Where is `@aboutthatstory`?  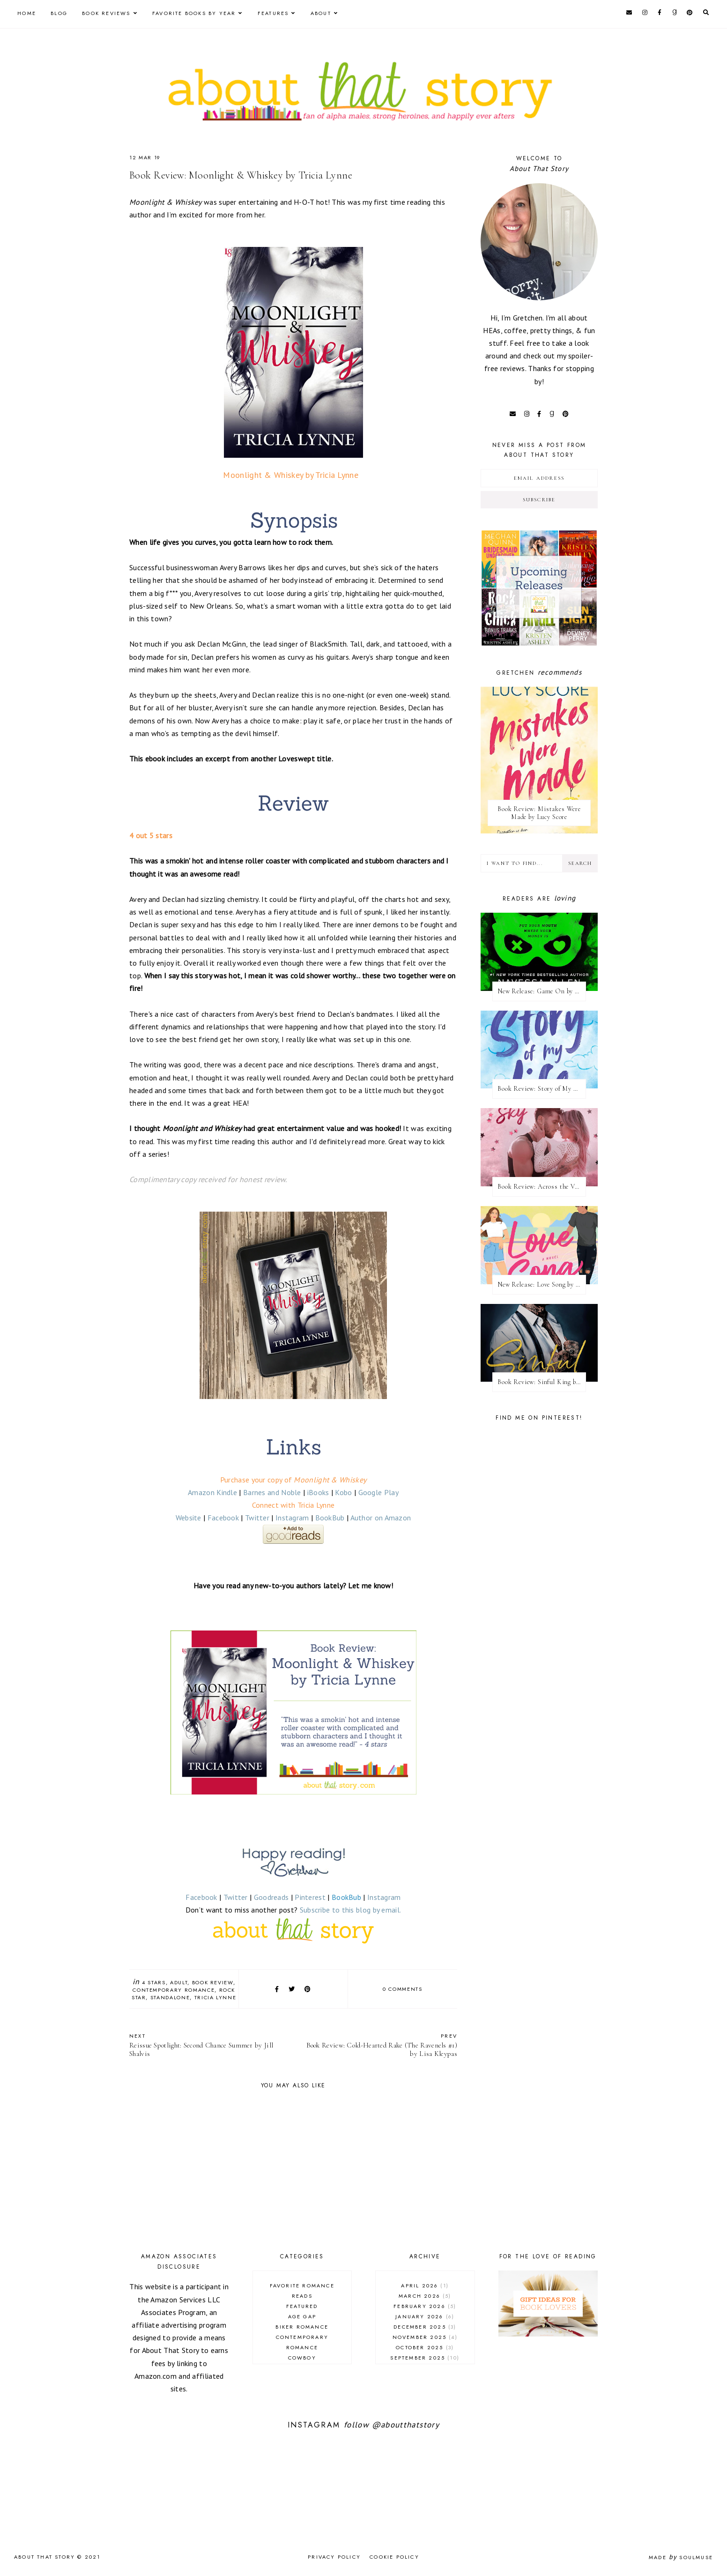
@aboutthatstory is located at coordinates (405, 2425).